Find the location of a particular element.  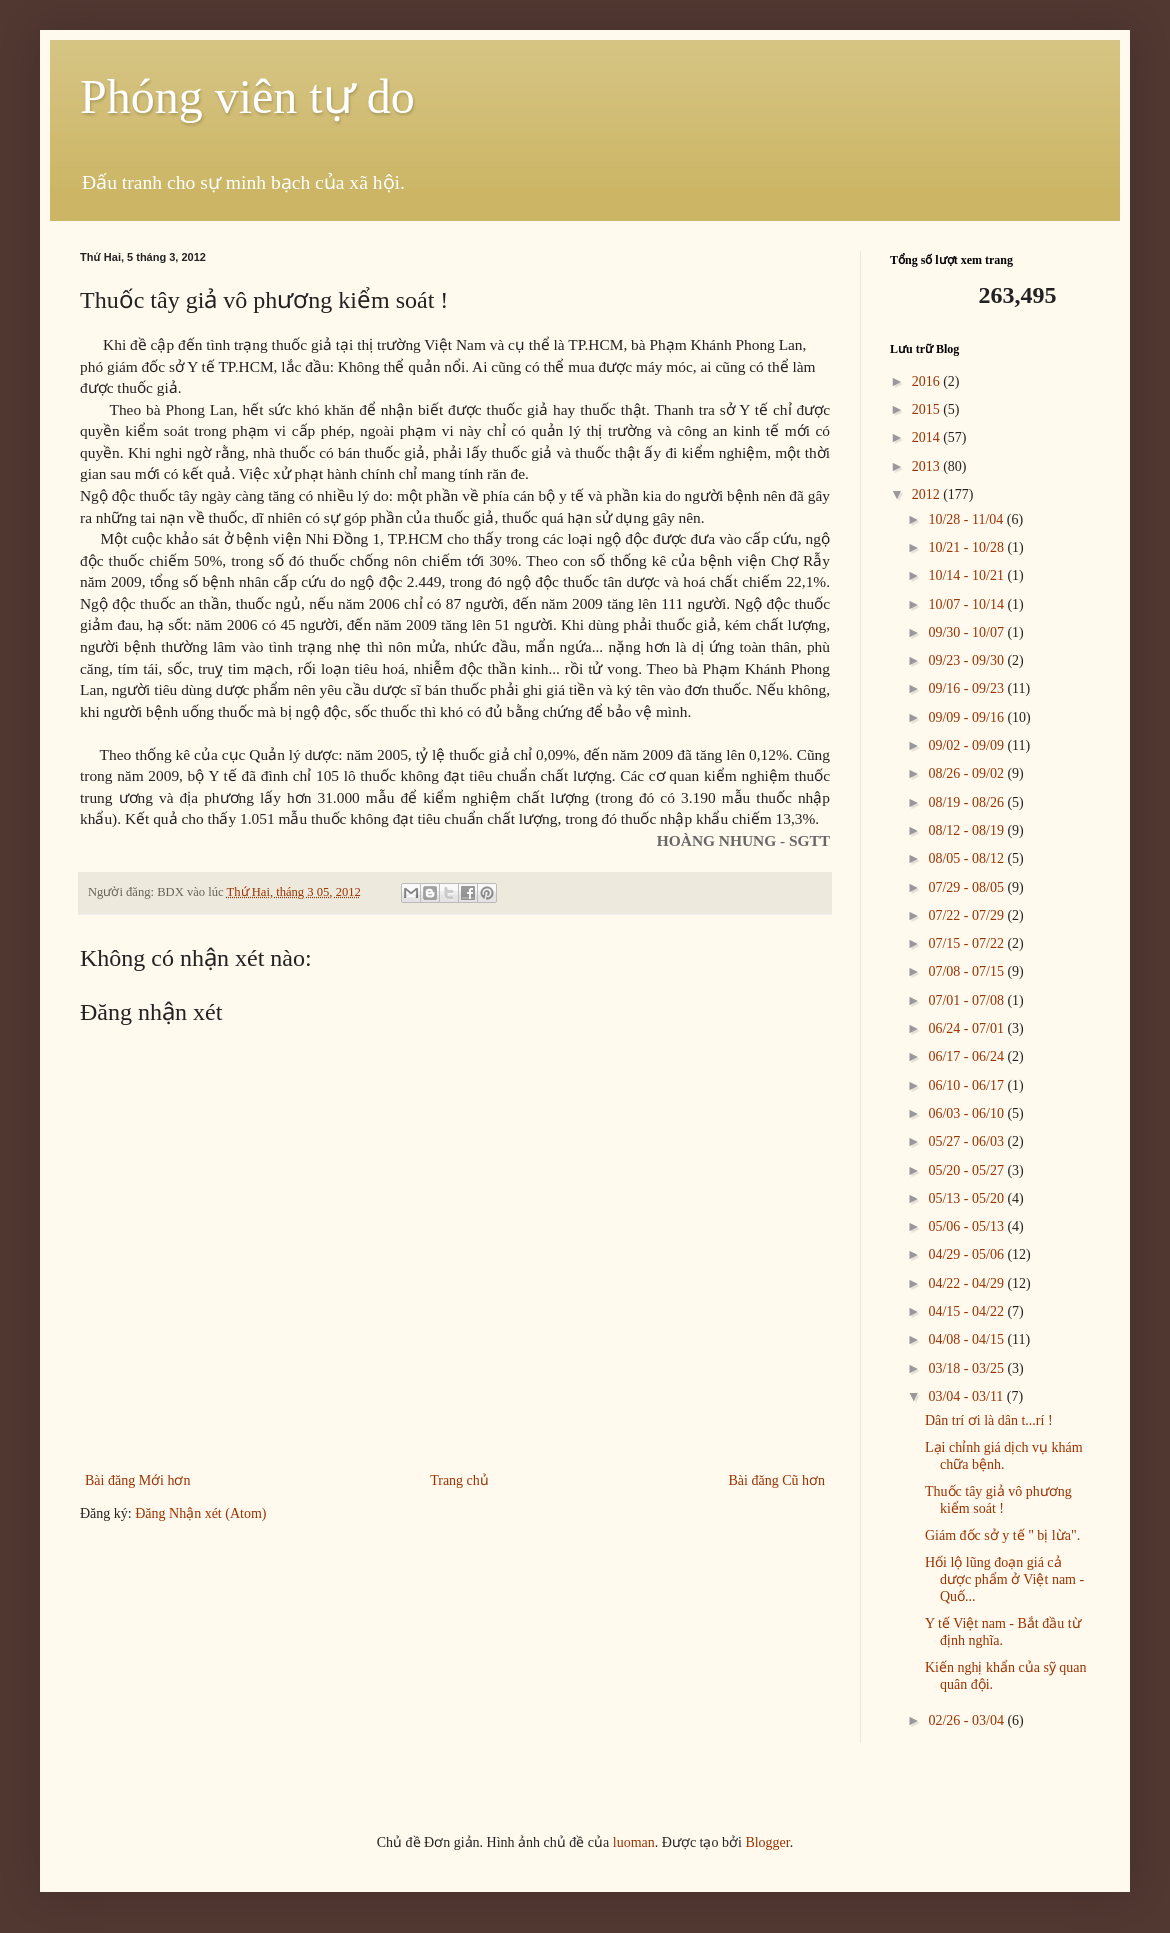

05/06 - 05/13 is located at coordinates (967, 1226).